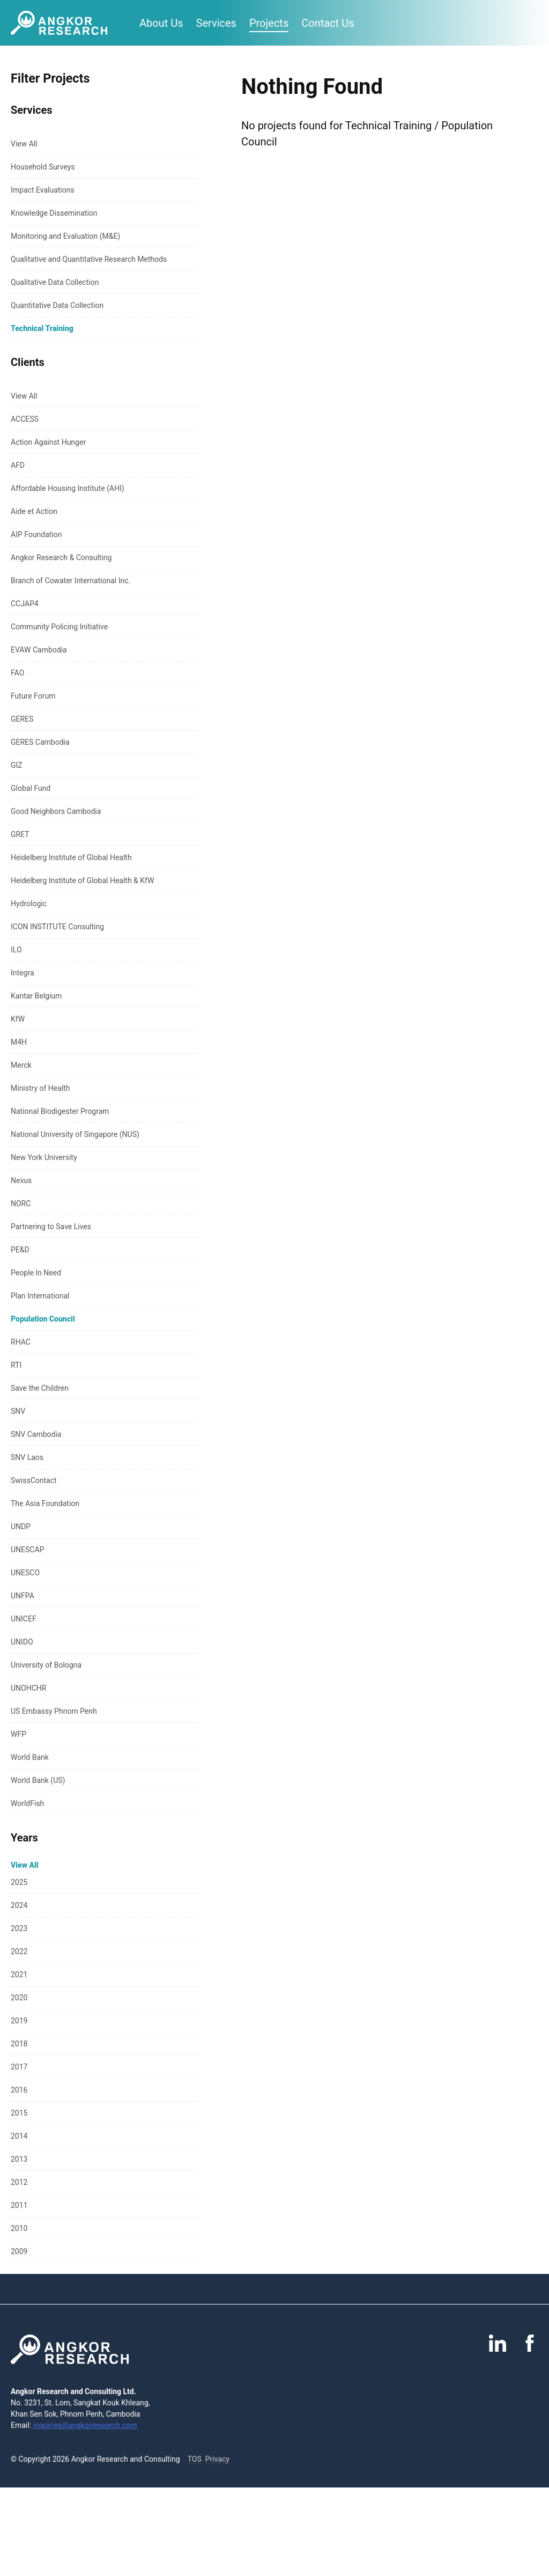 This screenshot has width=549, height=2576. What do you see at coordinates (22, 1642) in the screenshot?
I see `UNIDO` at bounding box center [22, 1642].